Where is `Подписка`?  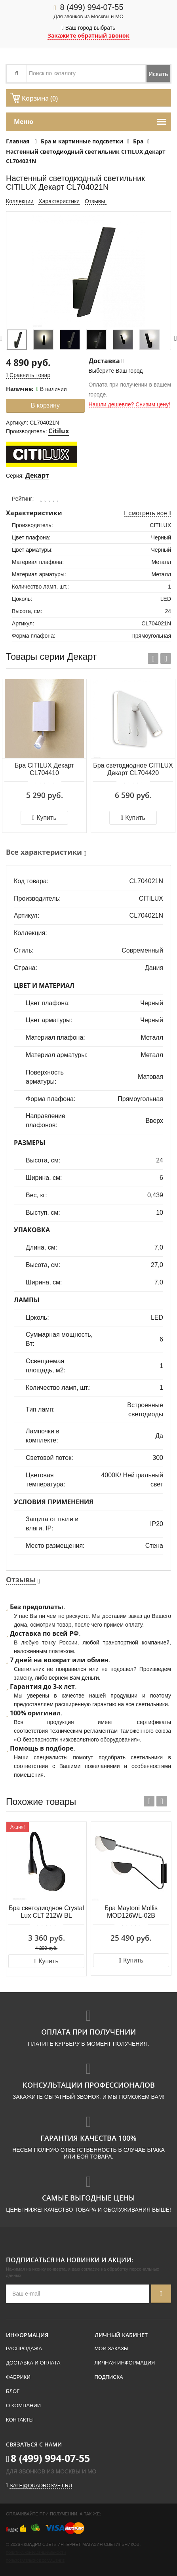
Подписка is located at coordinates (109, 2377).